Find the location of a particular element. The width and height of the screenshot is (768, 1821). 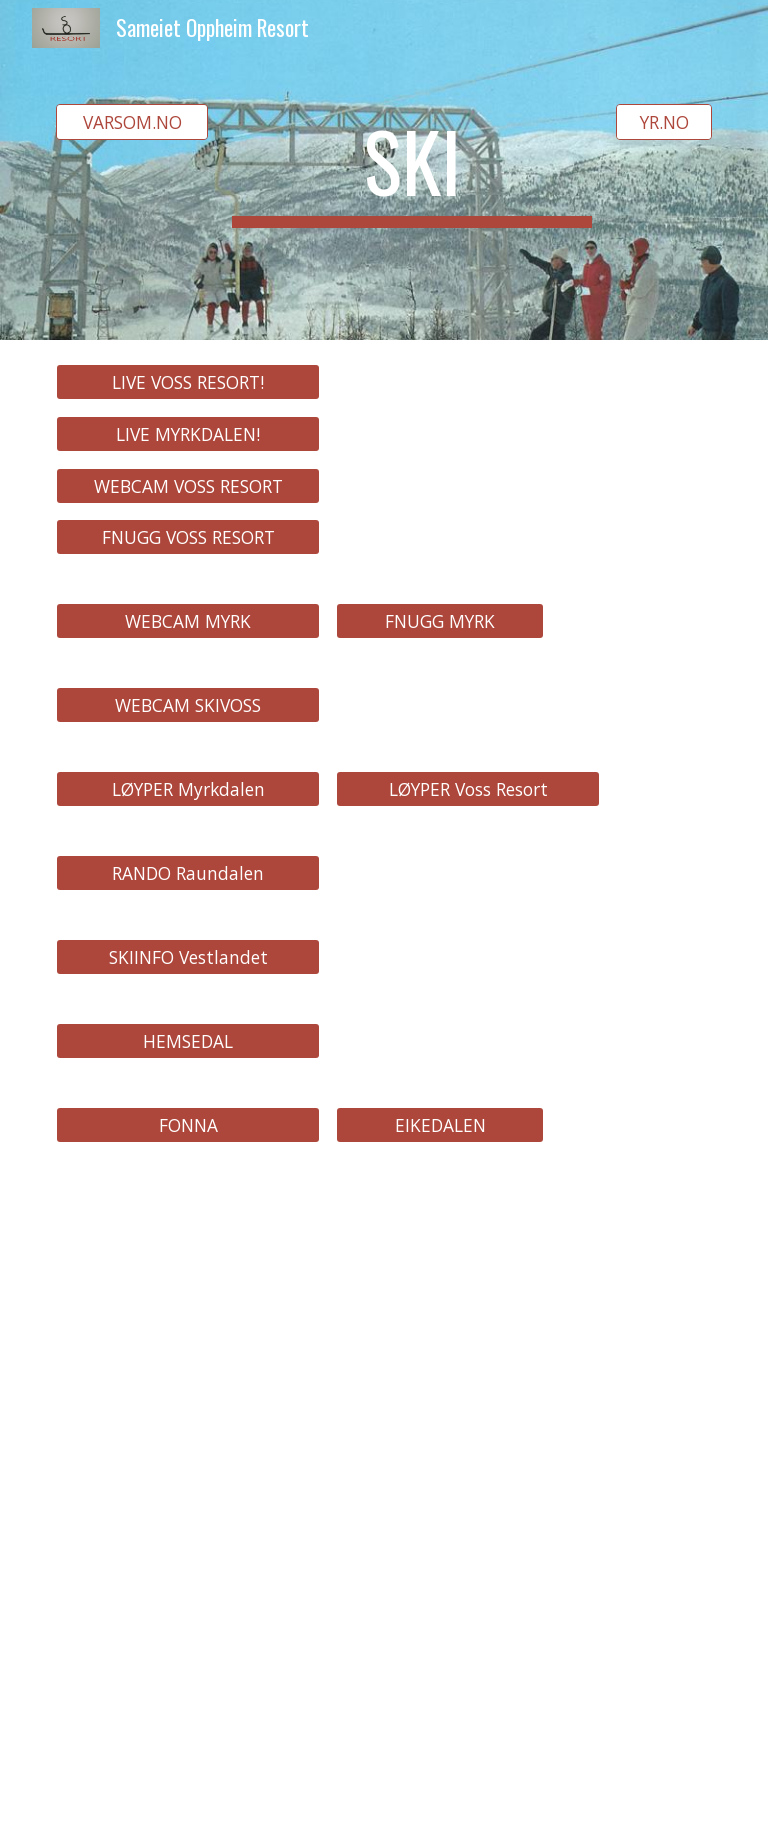

[EIKEDALEN] is located at coordinates (439, 1125).